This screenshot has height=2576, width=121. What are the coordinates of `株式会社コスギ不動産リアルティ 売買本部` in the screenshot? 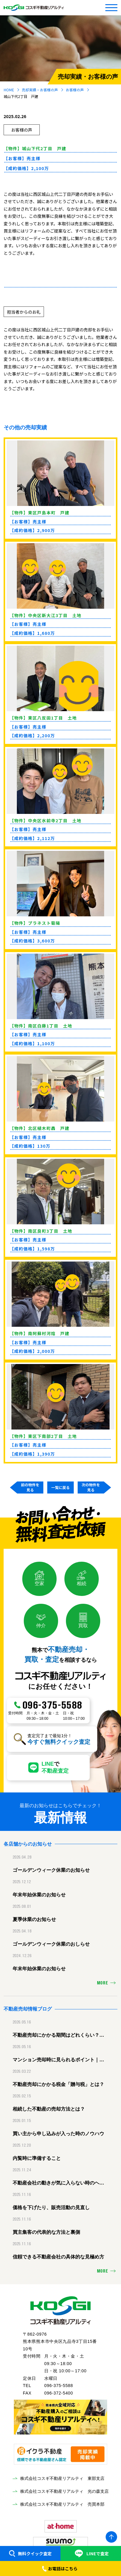 It's located at (62, 2504).